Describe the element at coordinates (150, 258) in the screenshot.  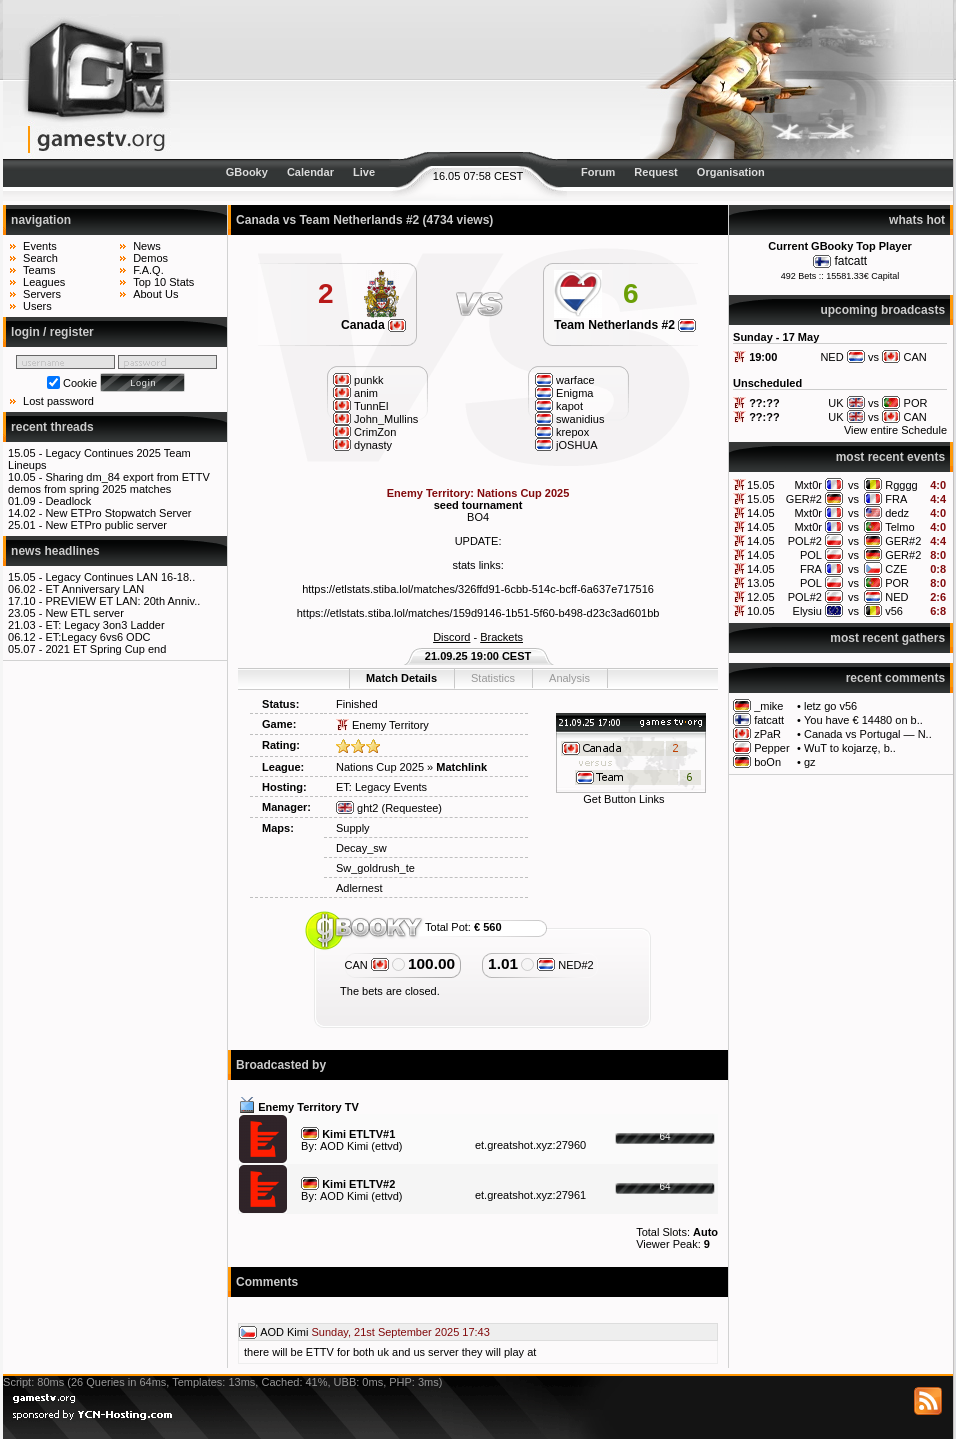
I see `Demos` at that location.